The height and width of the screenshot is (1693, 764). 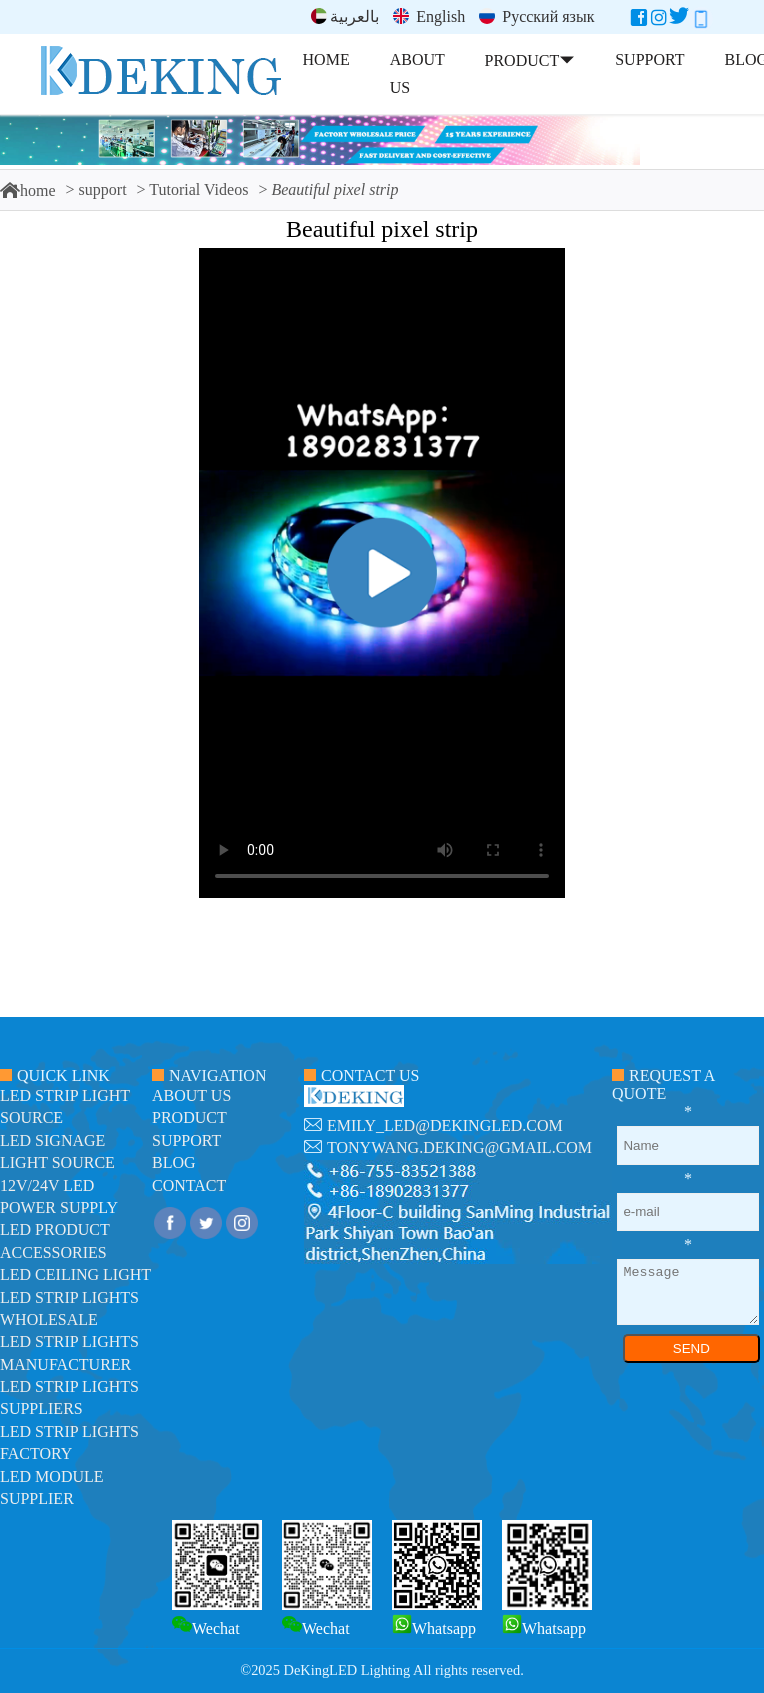 I want to click on SEND, so click(x=691, y=1348).